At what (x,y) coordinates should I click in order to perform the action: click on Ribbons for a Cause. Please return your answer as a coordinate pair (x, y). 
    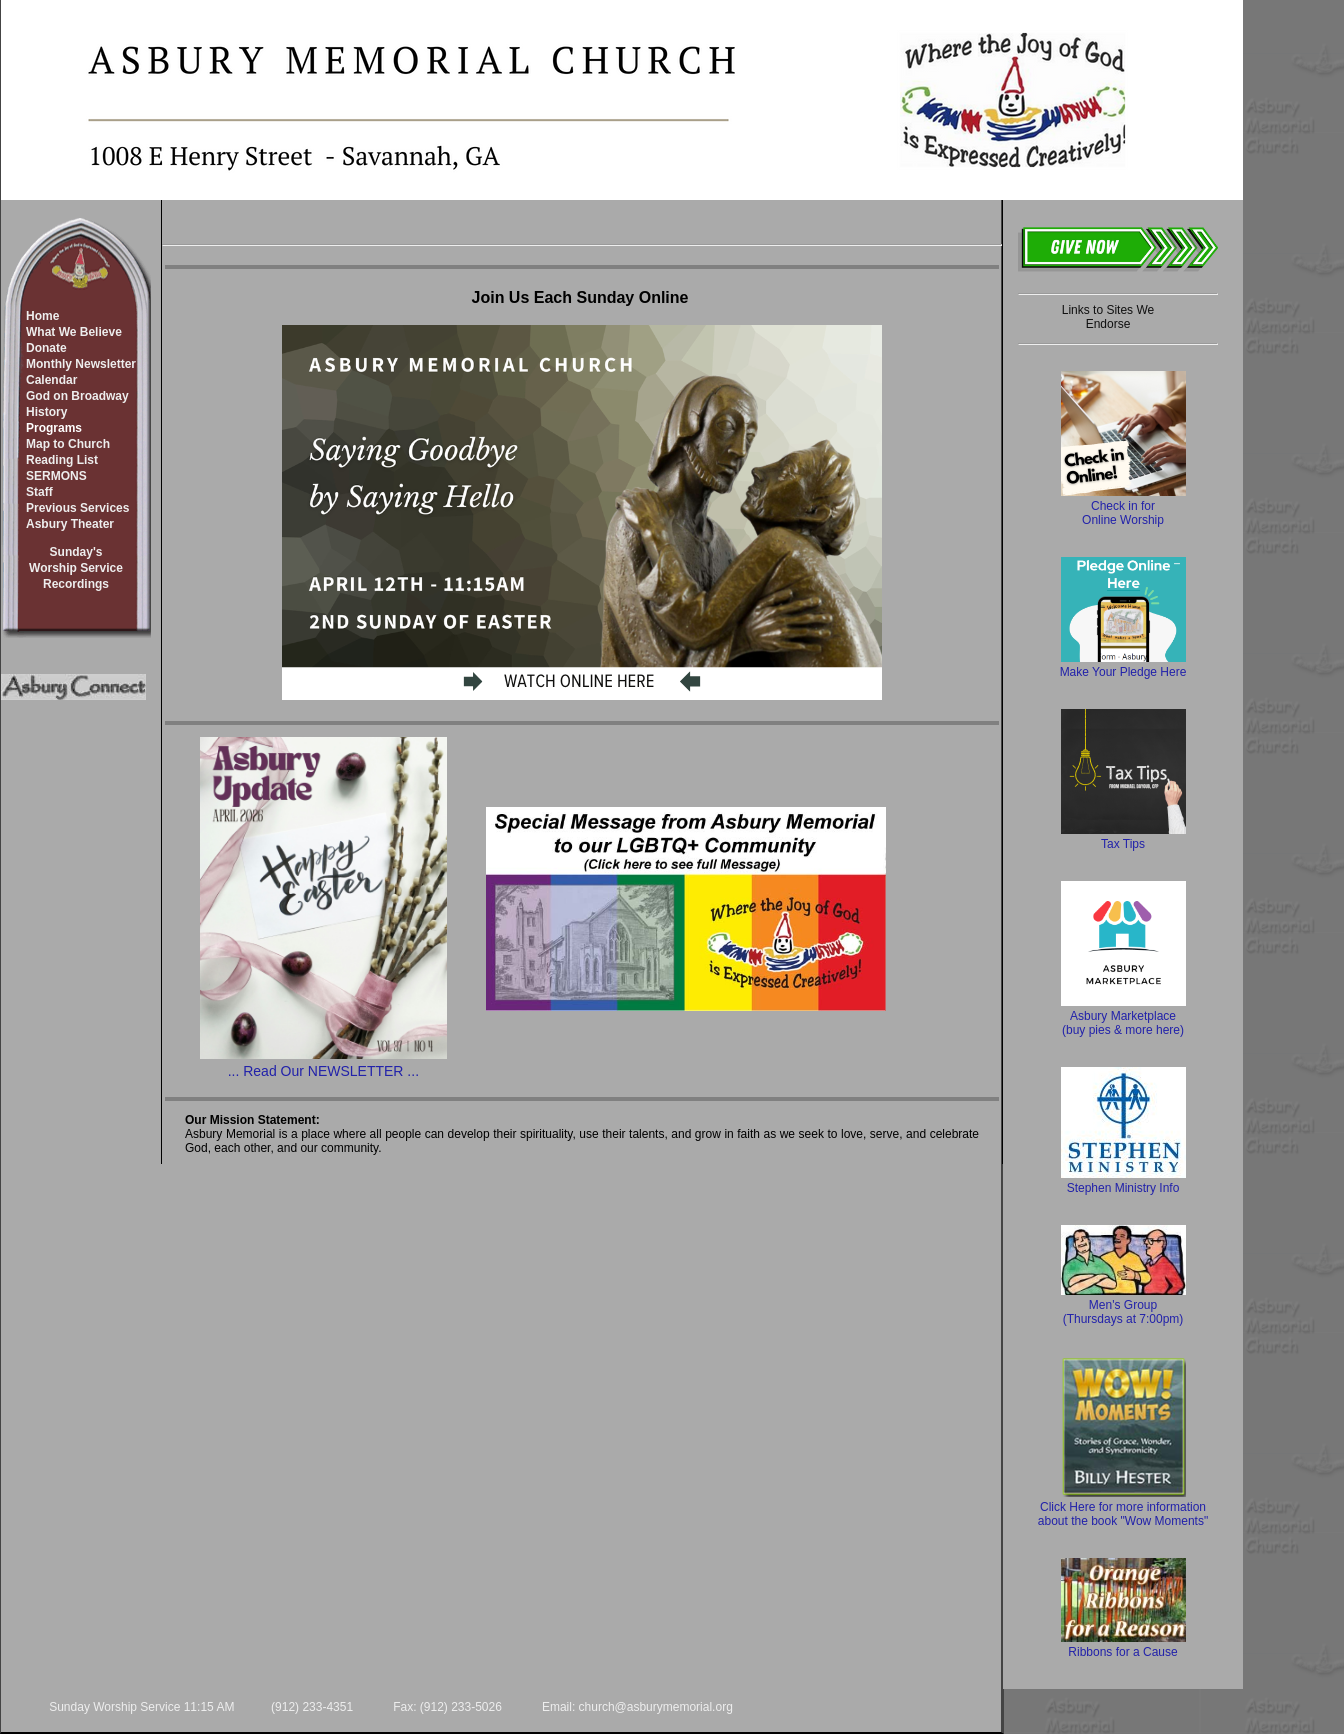
    Looking at the image, I should click on (1123, 1645).